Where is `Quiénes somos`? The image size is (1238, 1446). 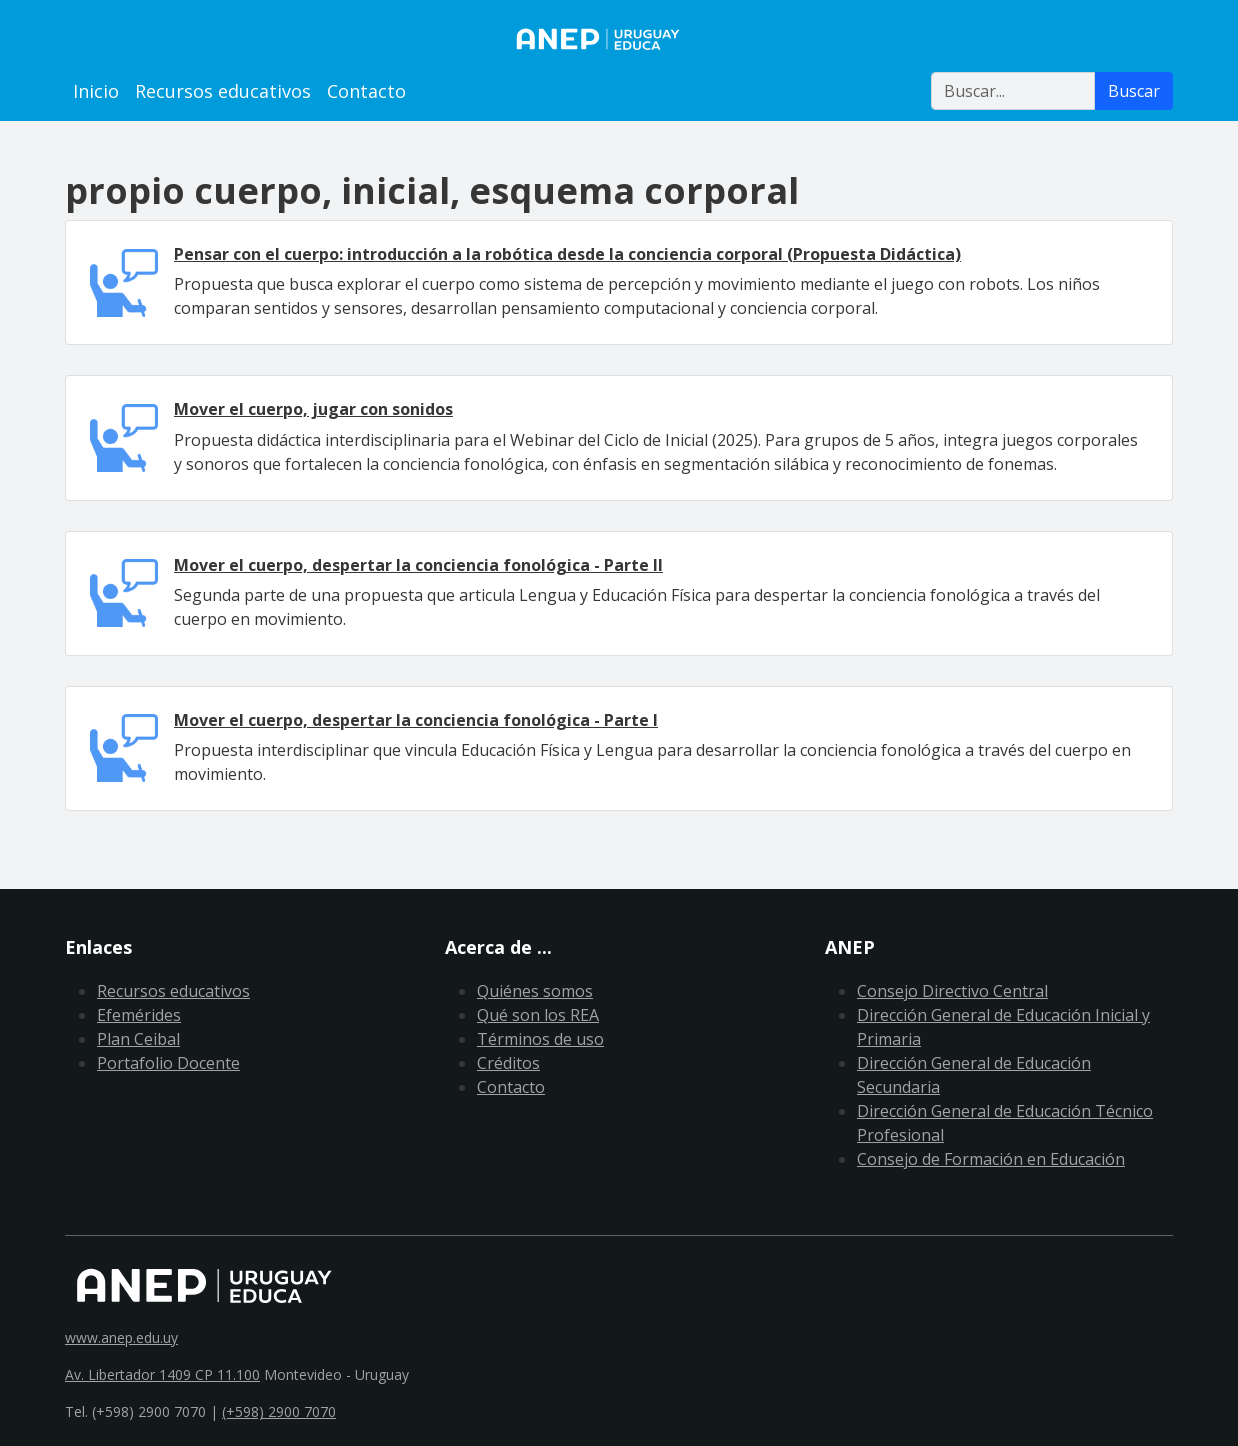 Quiénes somos is located at coordinates (535, 991).